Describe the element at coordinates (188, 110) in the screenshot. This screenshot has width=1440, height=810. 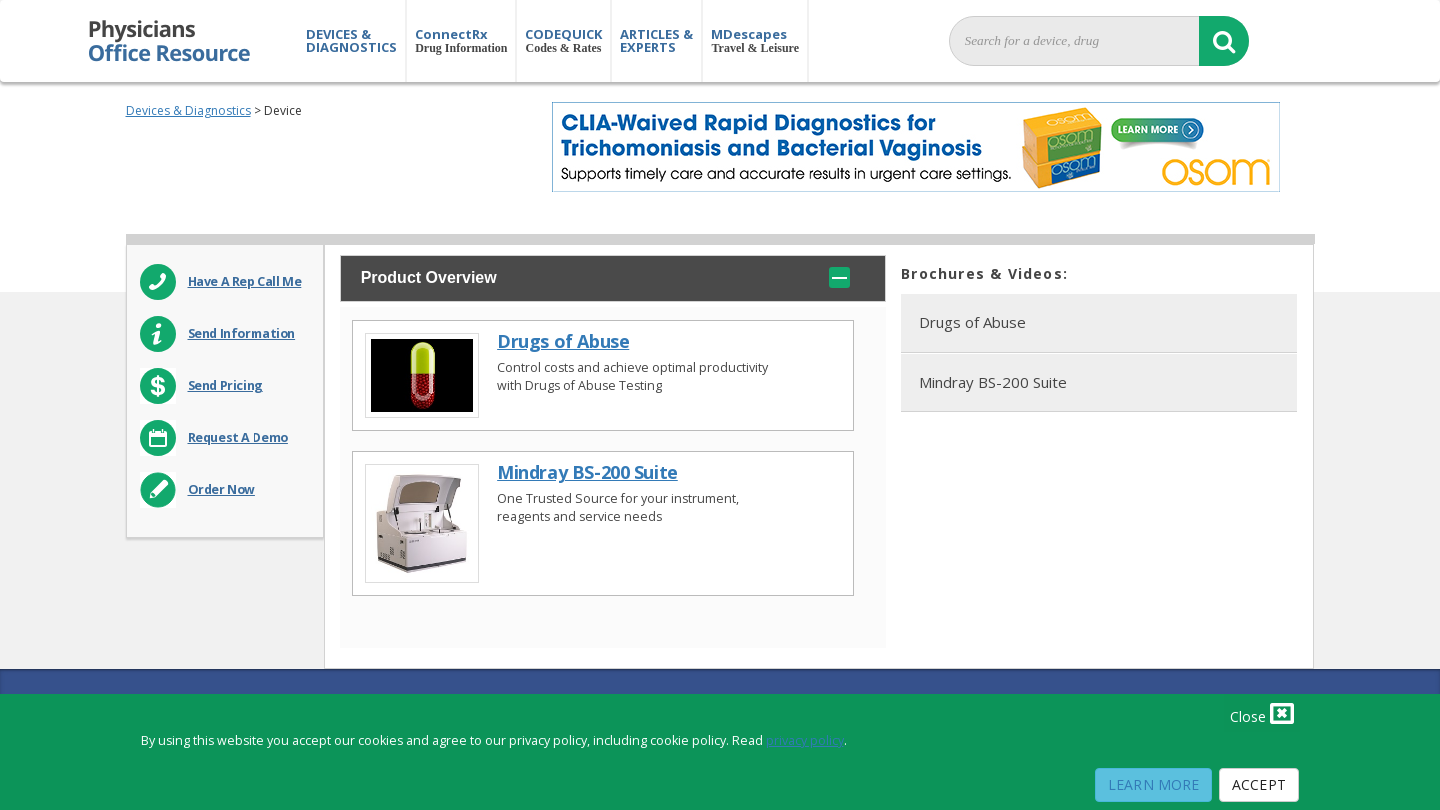
I see `Devices & Diagnostics` at that location.